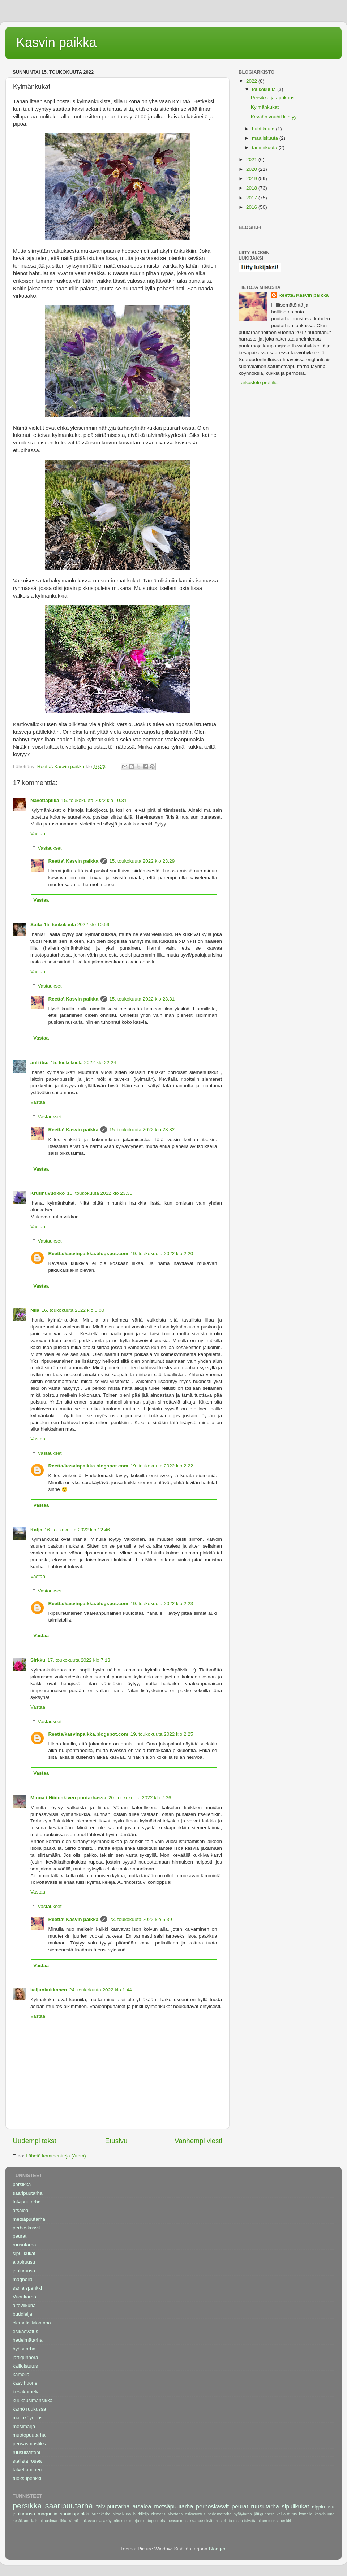 This screenshot has width=347, height=2576. I want to click on talvettaminen, so click(27, 2469).